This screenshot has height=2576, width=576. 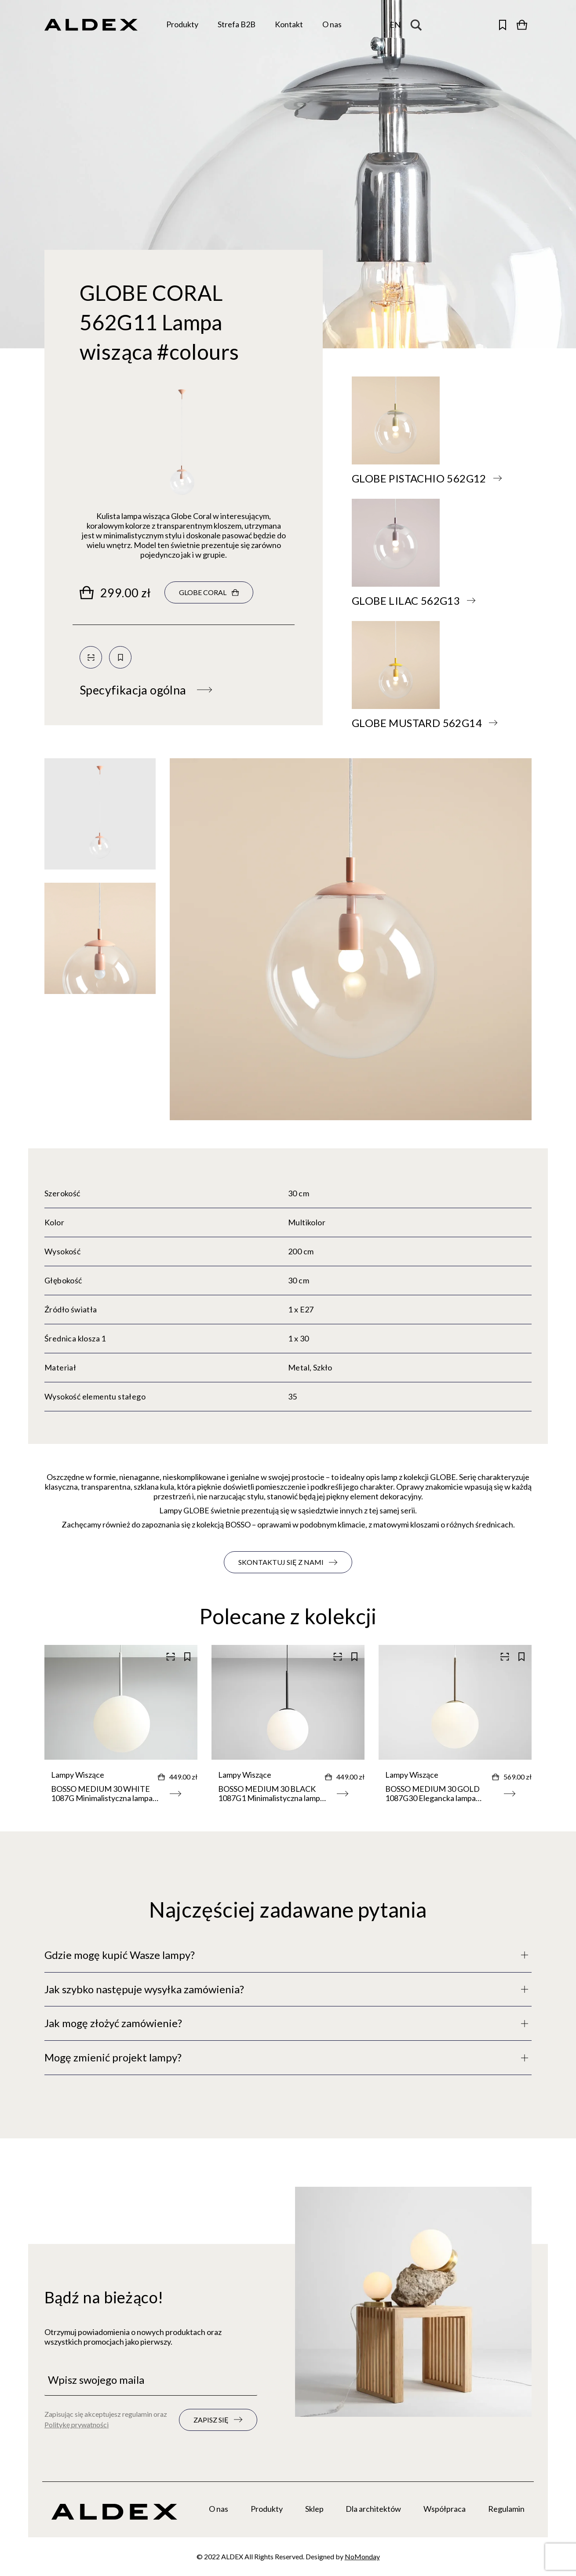 What do you see at coordinates (362, 2556) in the screenshot?
I see `NoMonday` at bounding box center [362, 2556].